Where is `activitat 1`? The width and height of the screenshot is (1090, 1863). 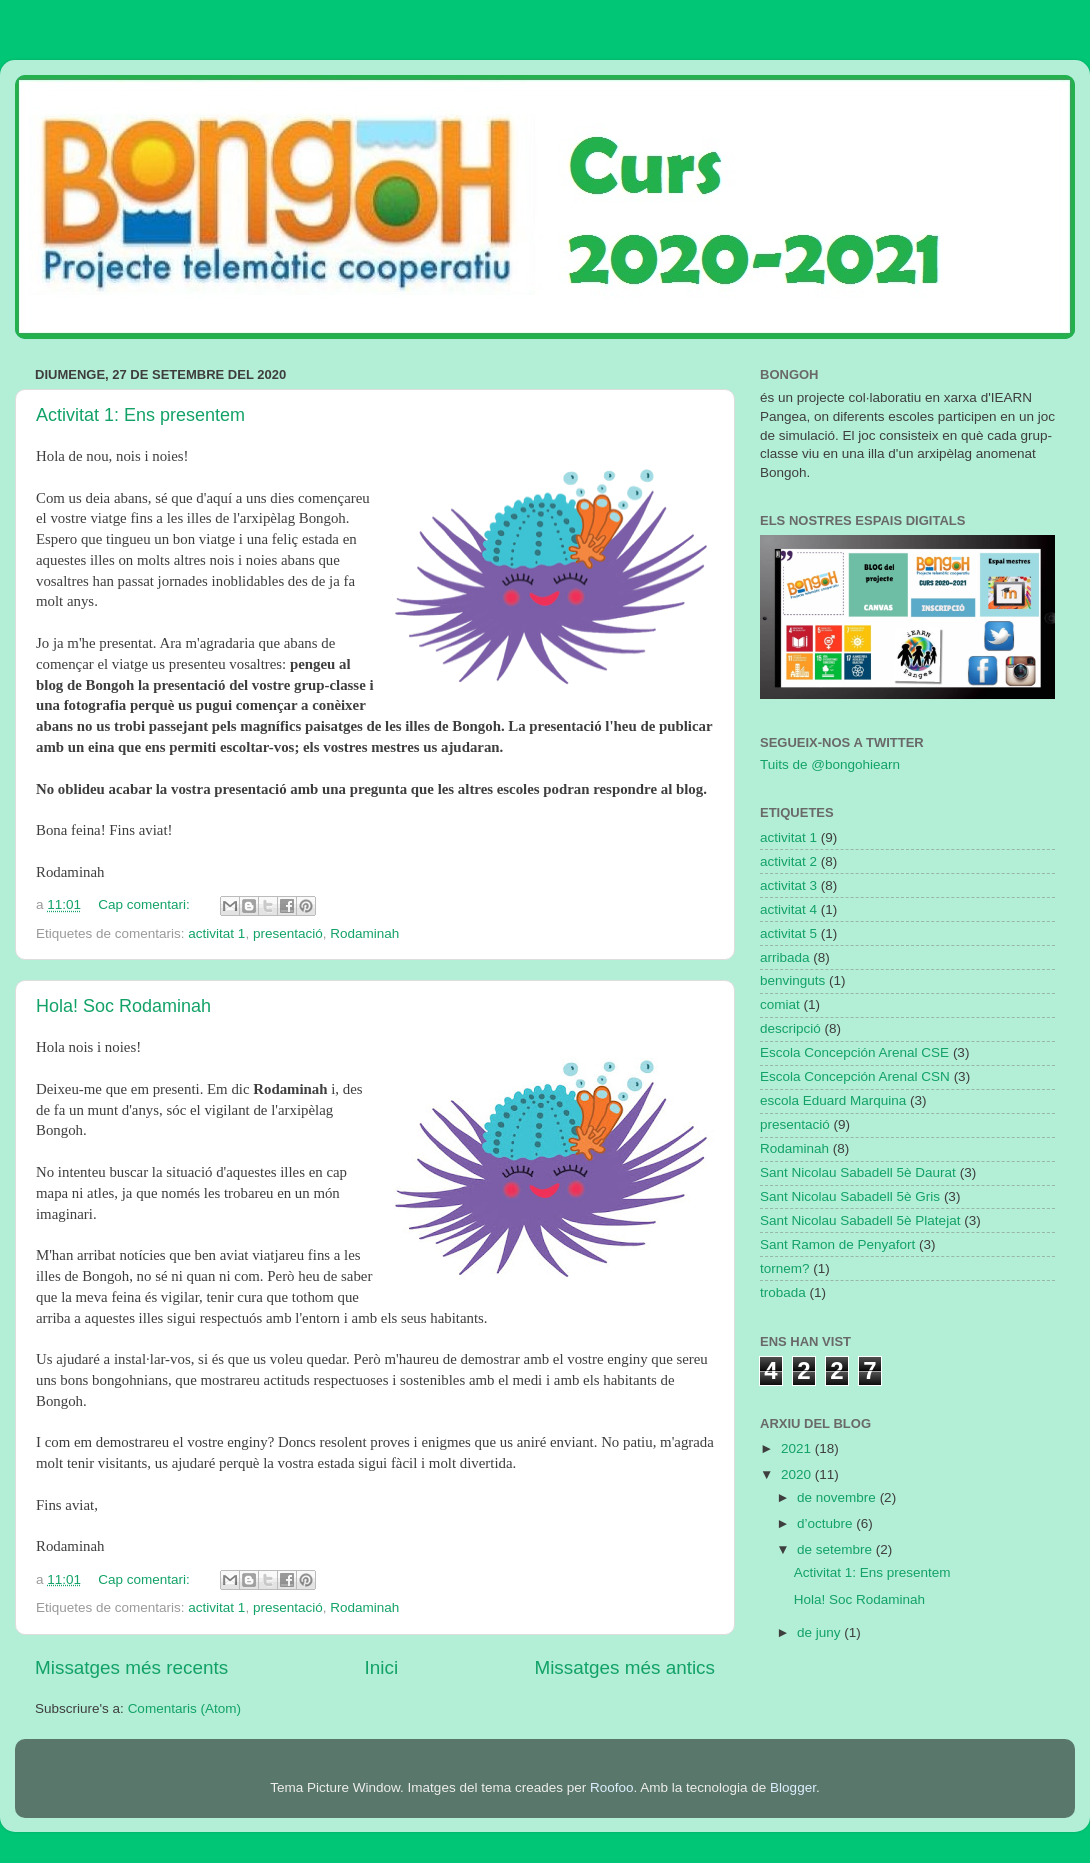
activitat 1 is located at coordinates (216, 933).